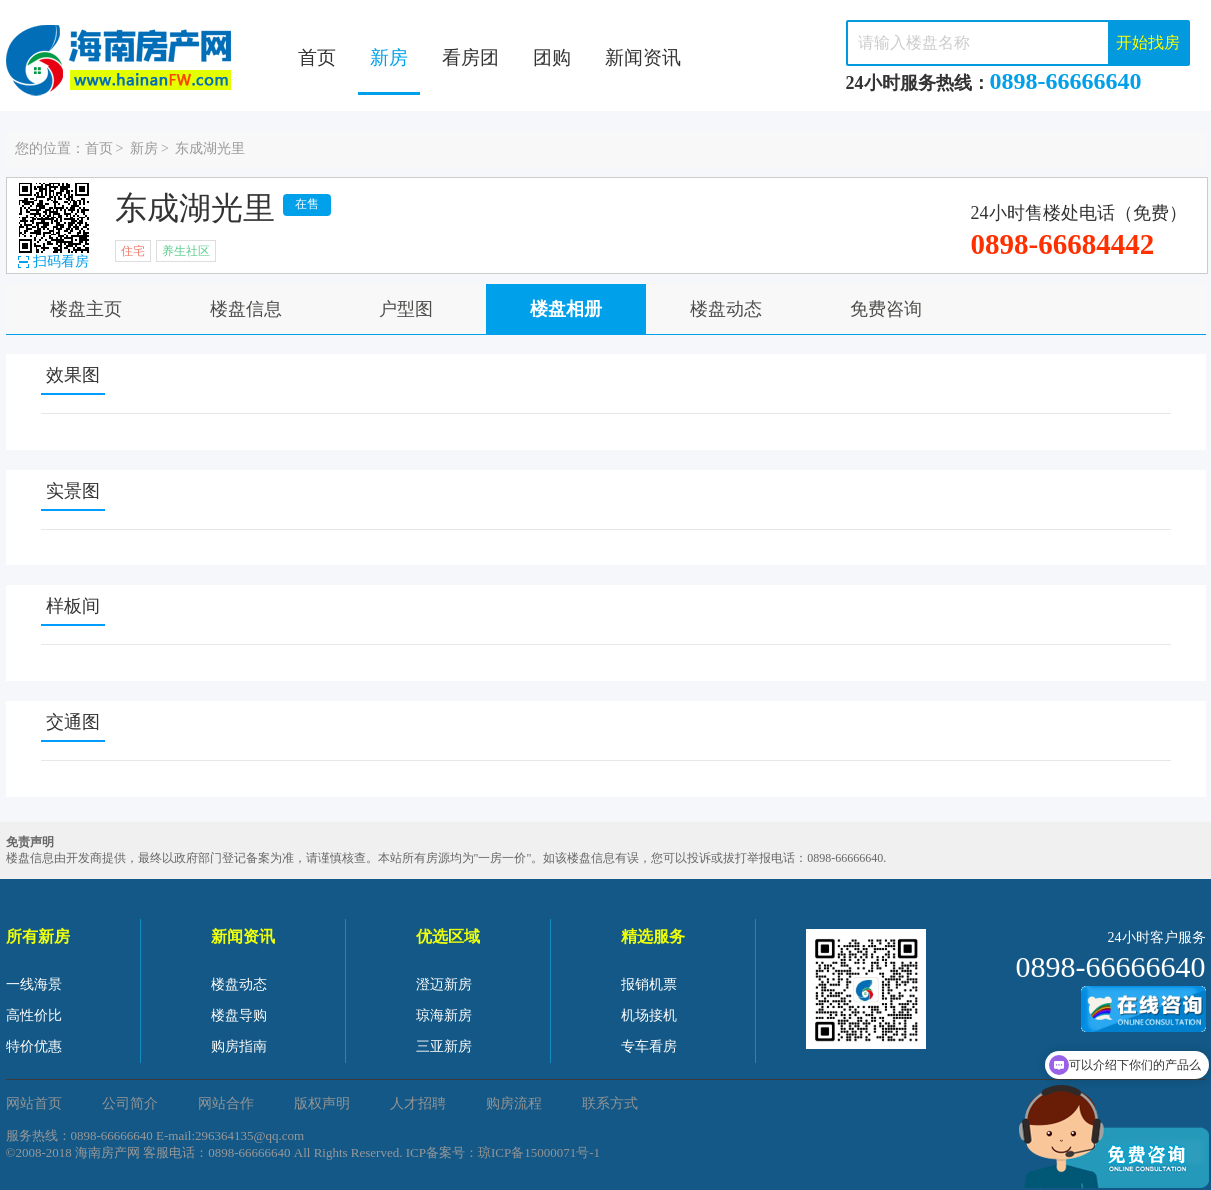 The image size is (1211, 1190). What do you see at coordinates (34, 984) in the screenshot?
I see `一线海景` at bounding box center [34, 984].